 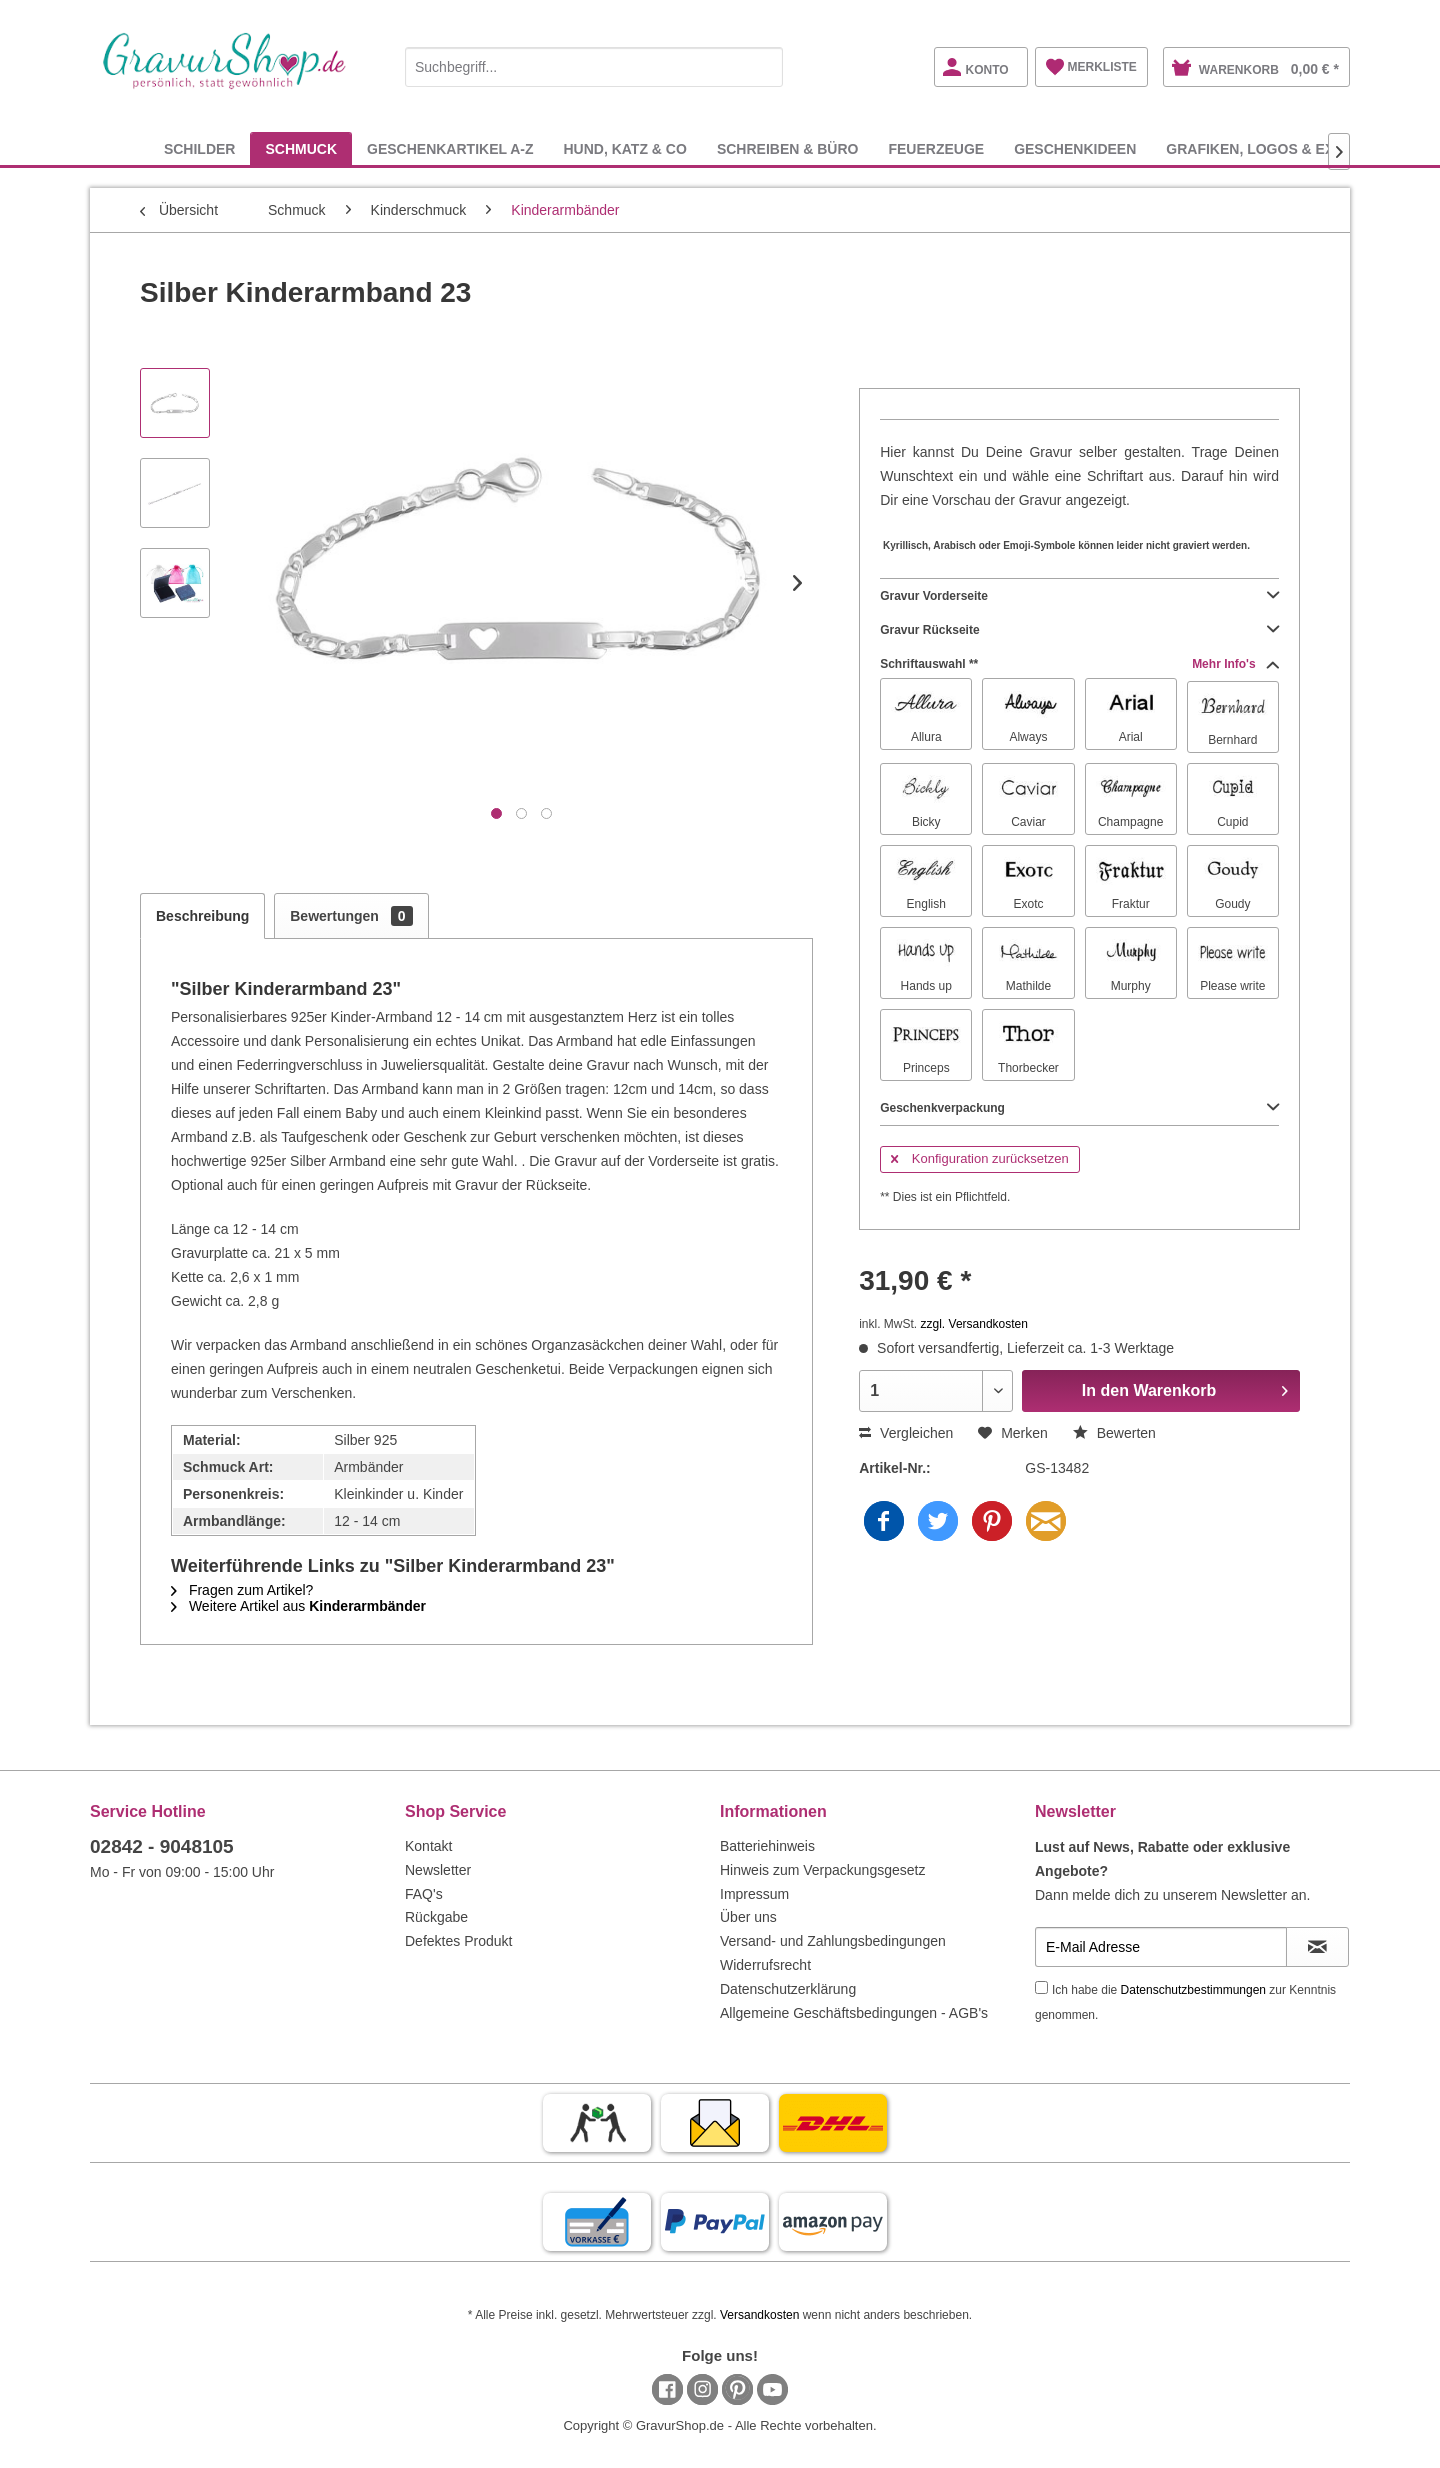 What do you see at coordinates (767, 1846) in the screenshot?
I see `Batteriehinweis` at bounding box center [767, 1846].